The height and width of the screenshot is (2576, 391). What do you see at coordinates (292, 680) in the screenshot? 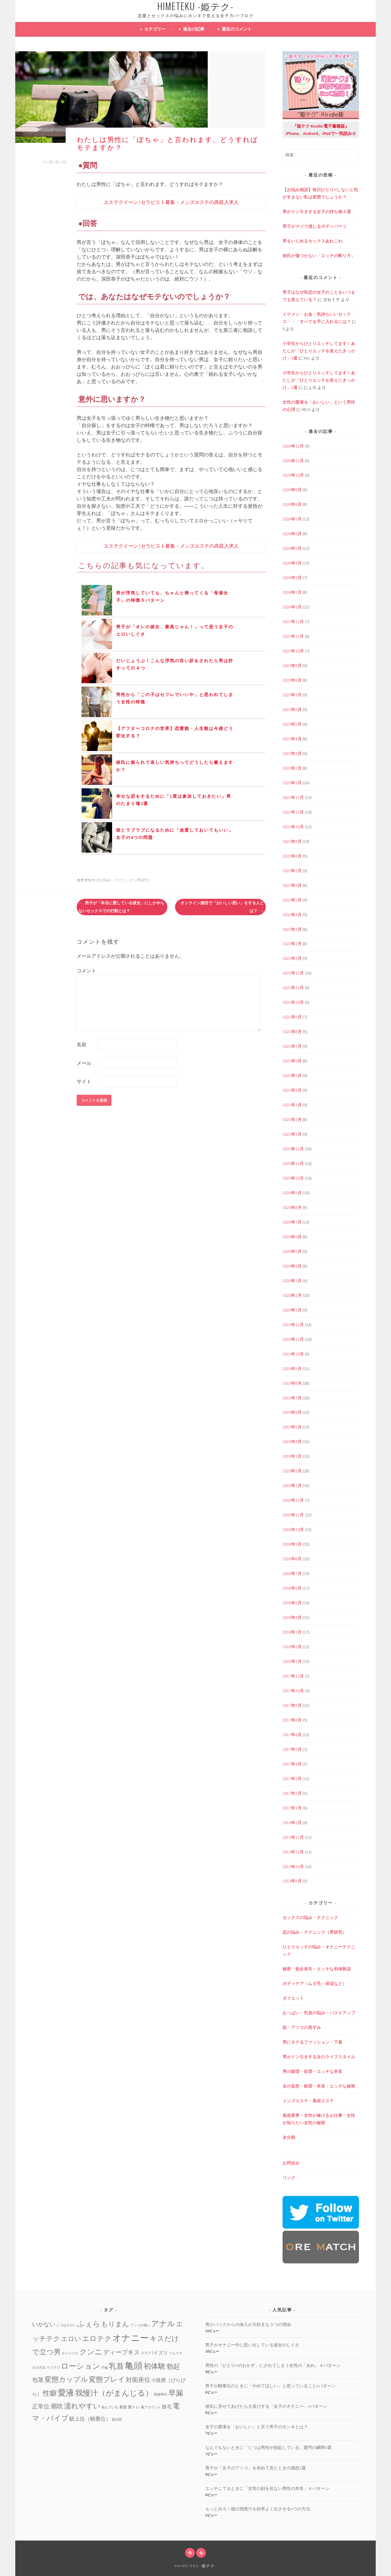
I see `2023年8月` at bounding box center [292, 680].